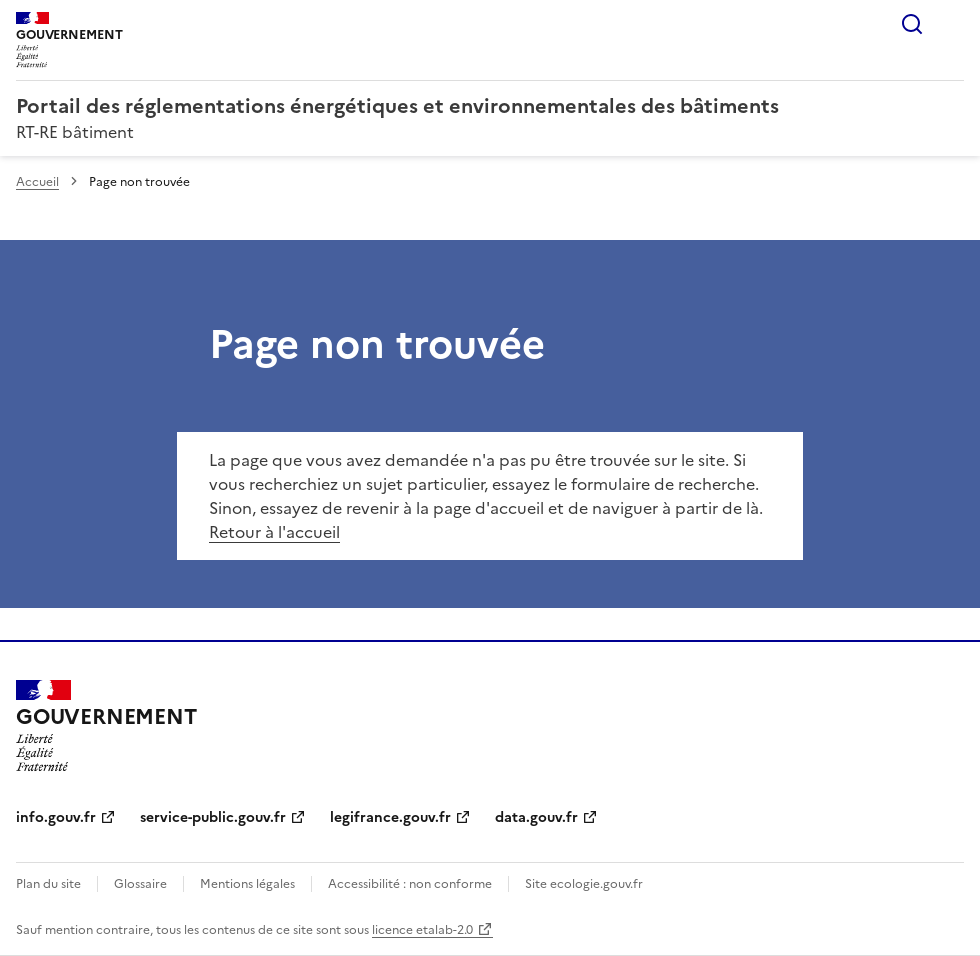 The height and width of the screenshot is (956, 980). I want to click on Accessibilité : non conforme, so click(410, 884).